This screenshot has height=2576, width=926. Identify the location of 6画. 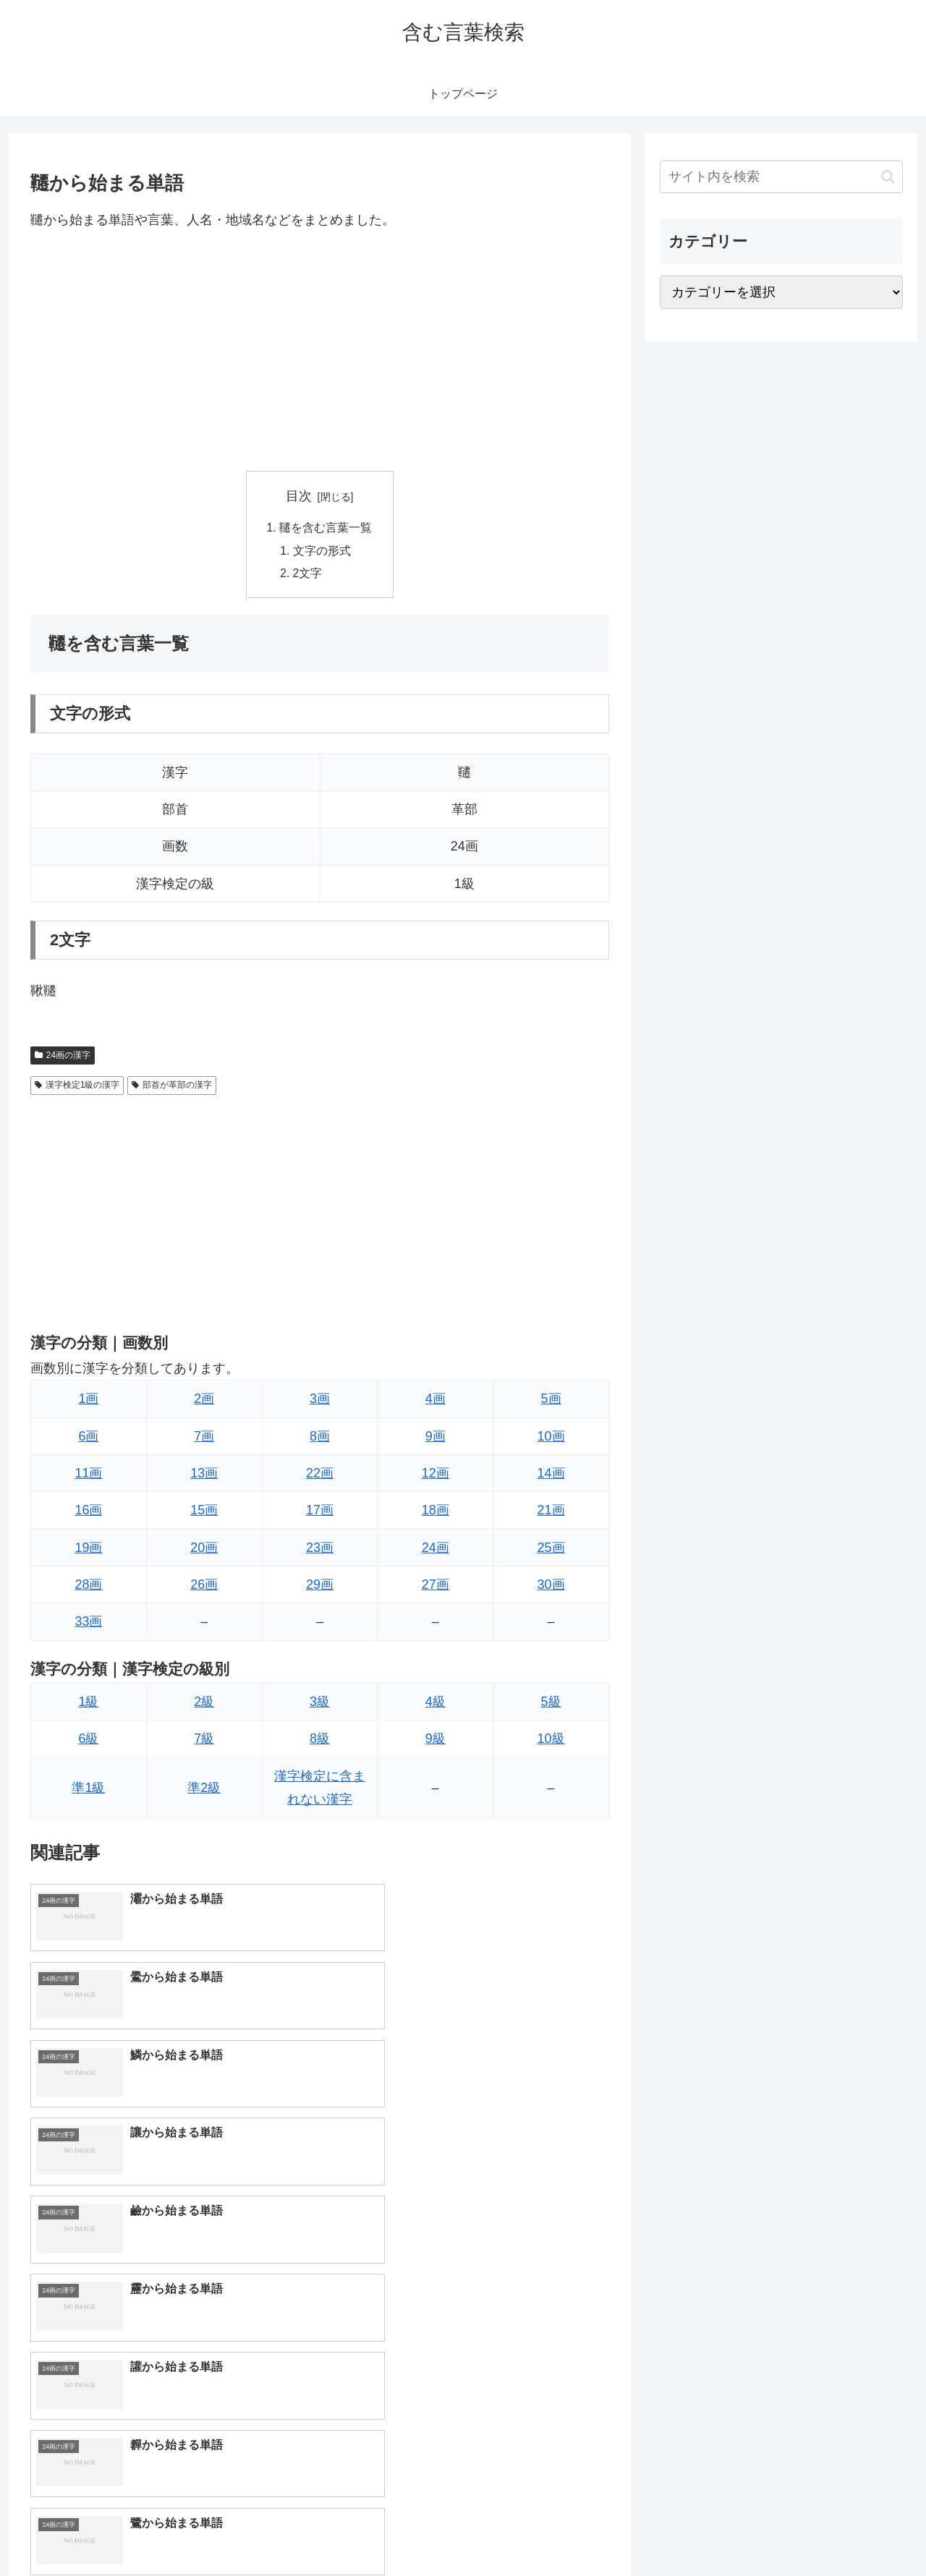
(88, 1438).